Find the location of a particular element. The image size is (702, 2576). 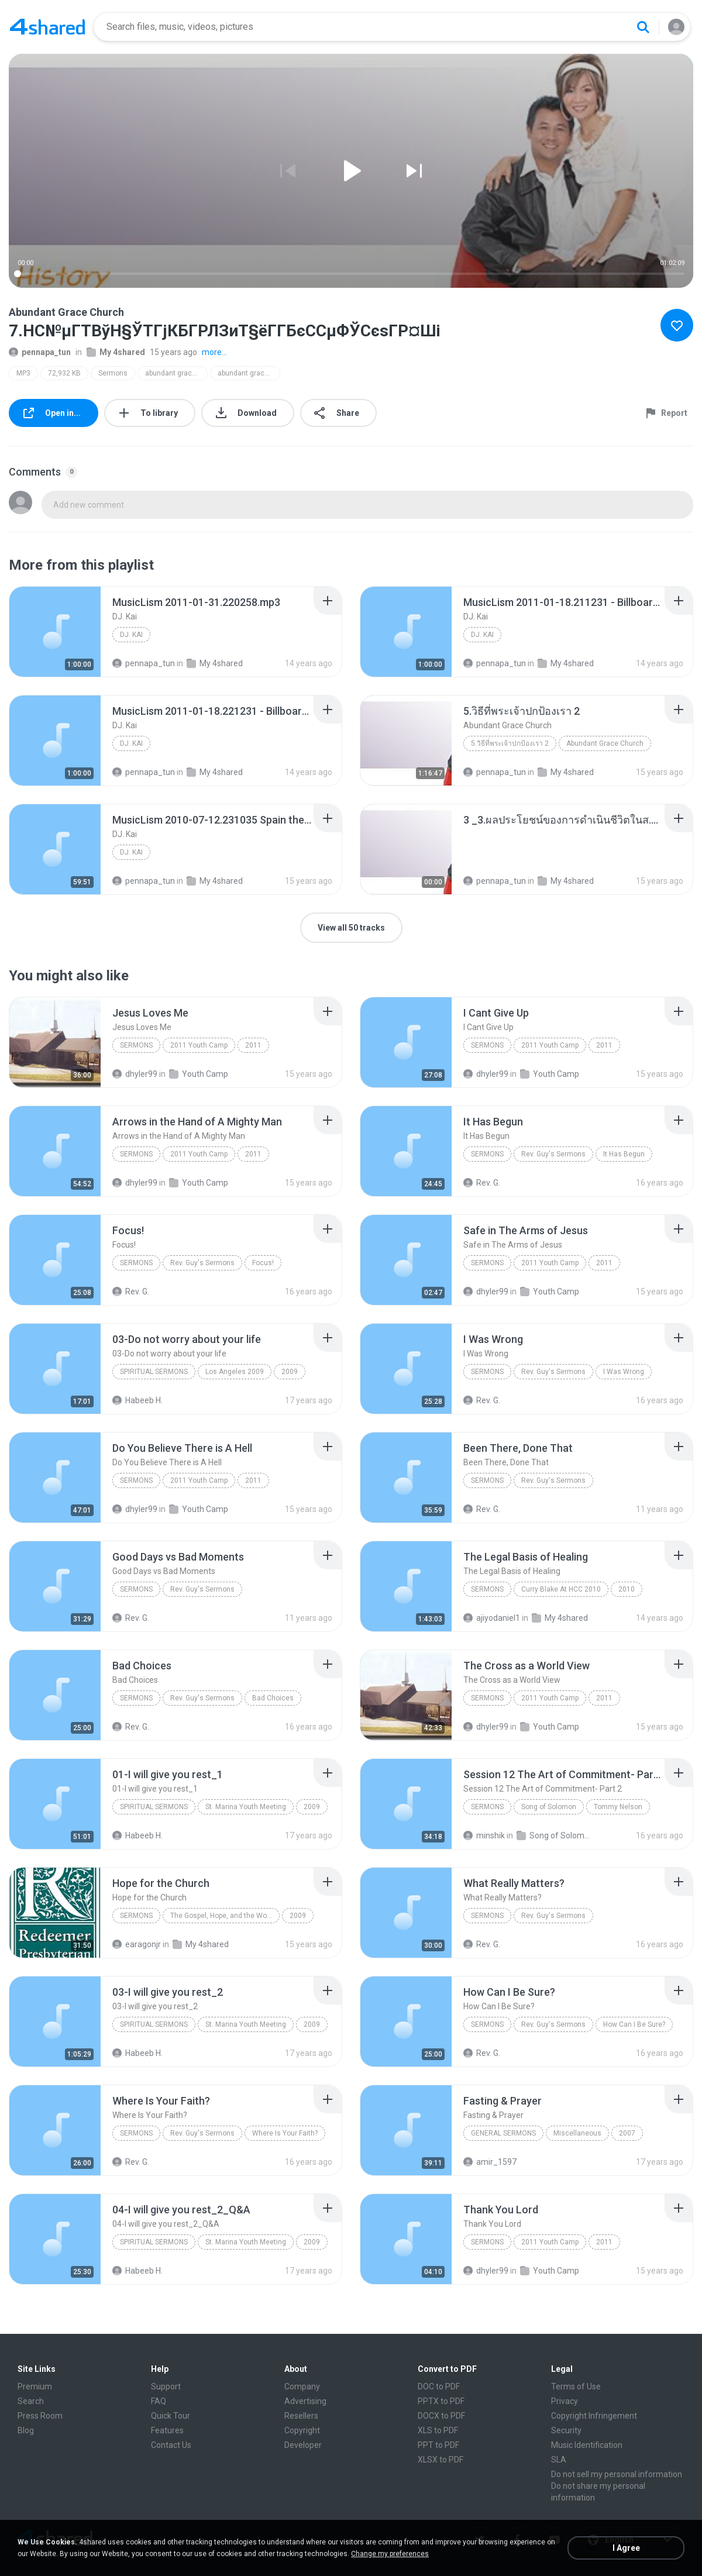

Developer is located at coordinates (303, 2445).